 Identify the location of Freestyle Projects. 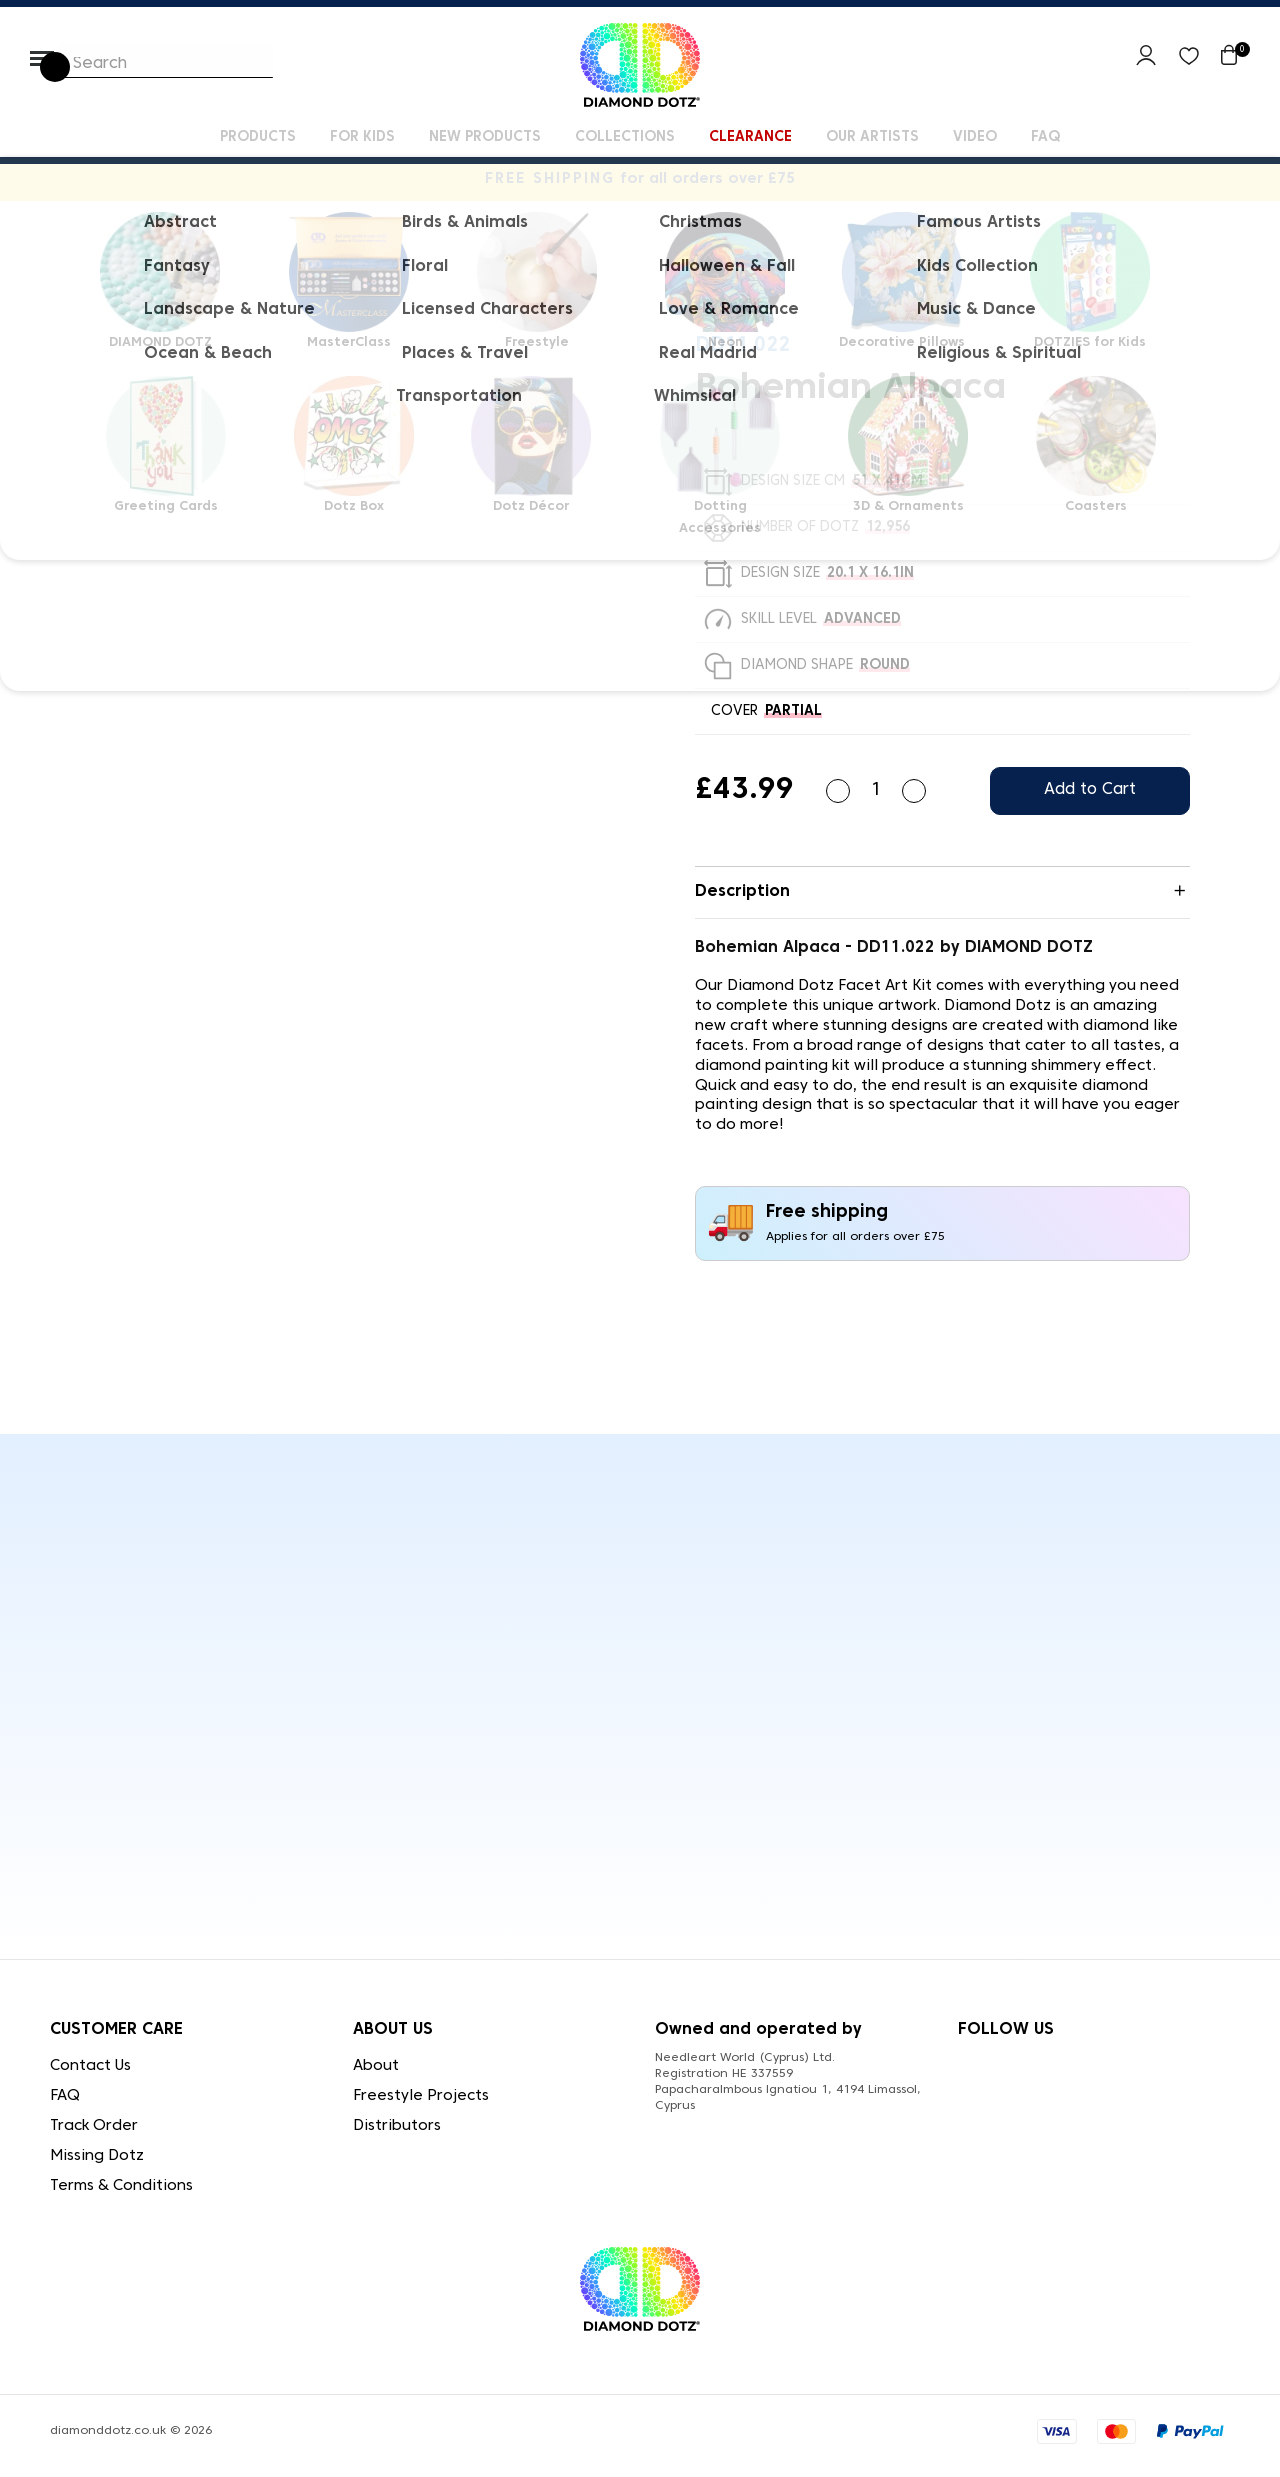
(421, 2096).